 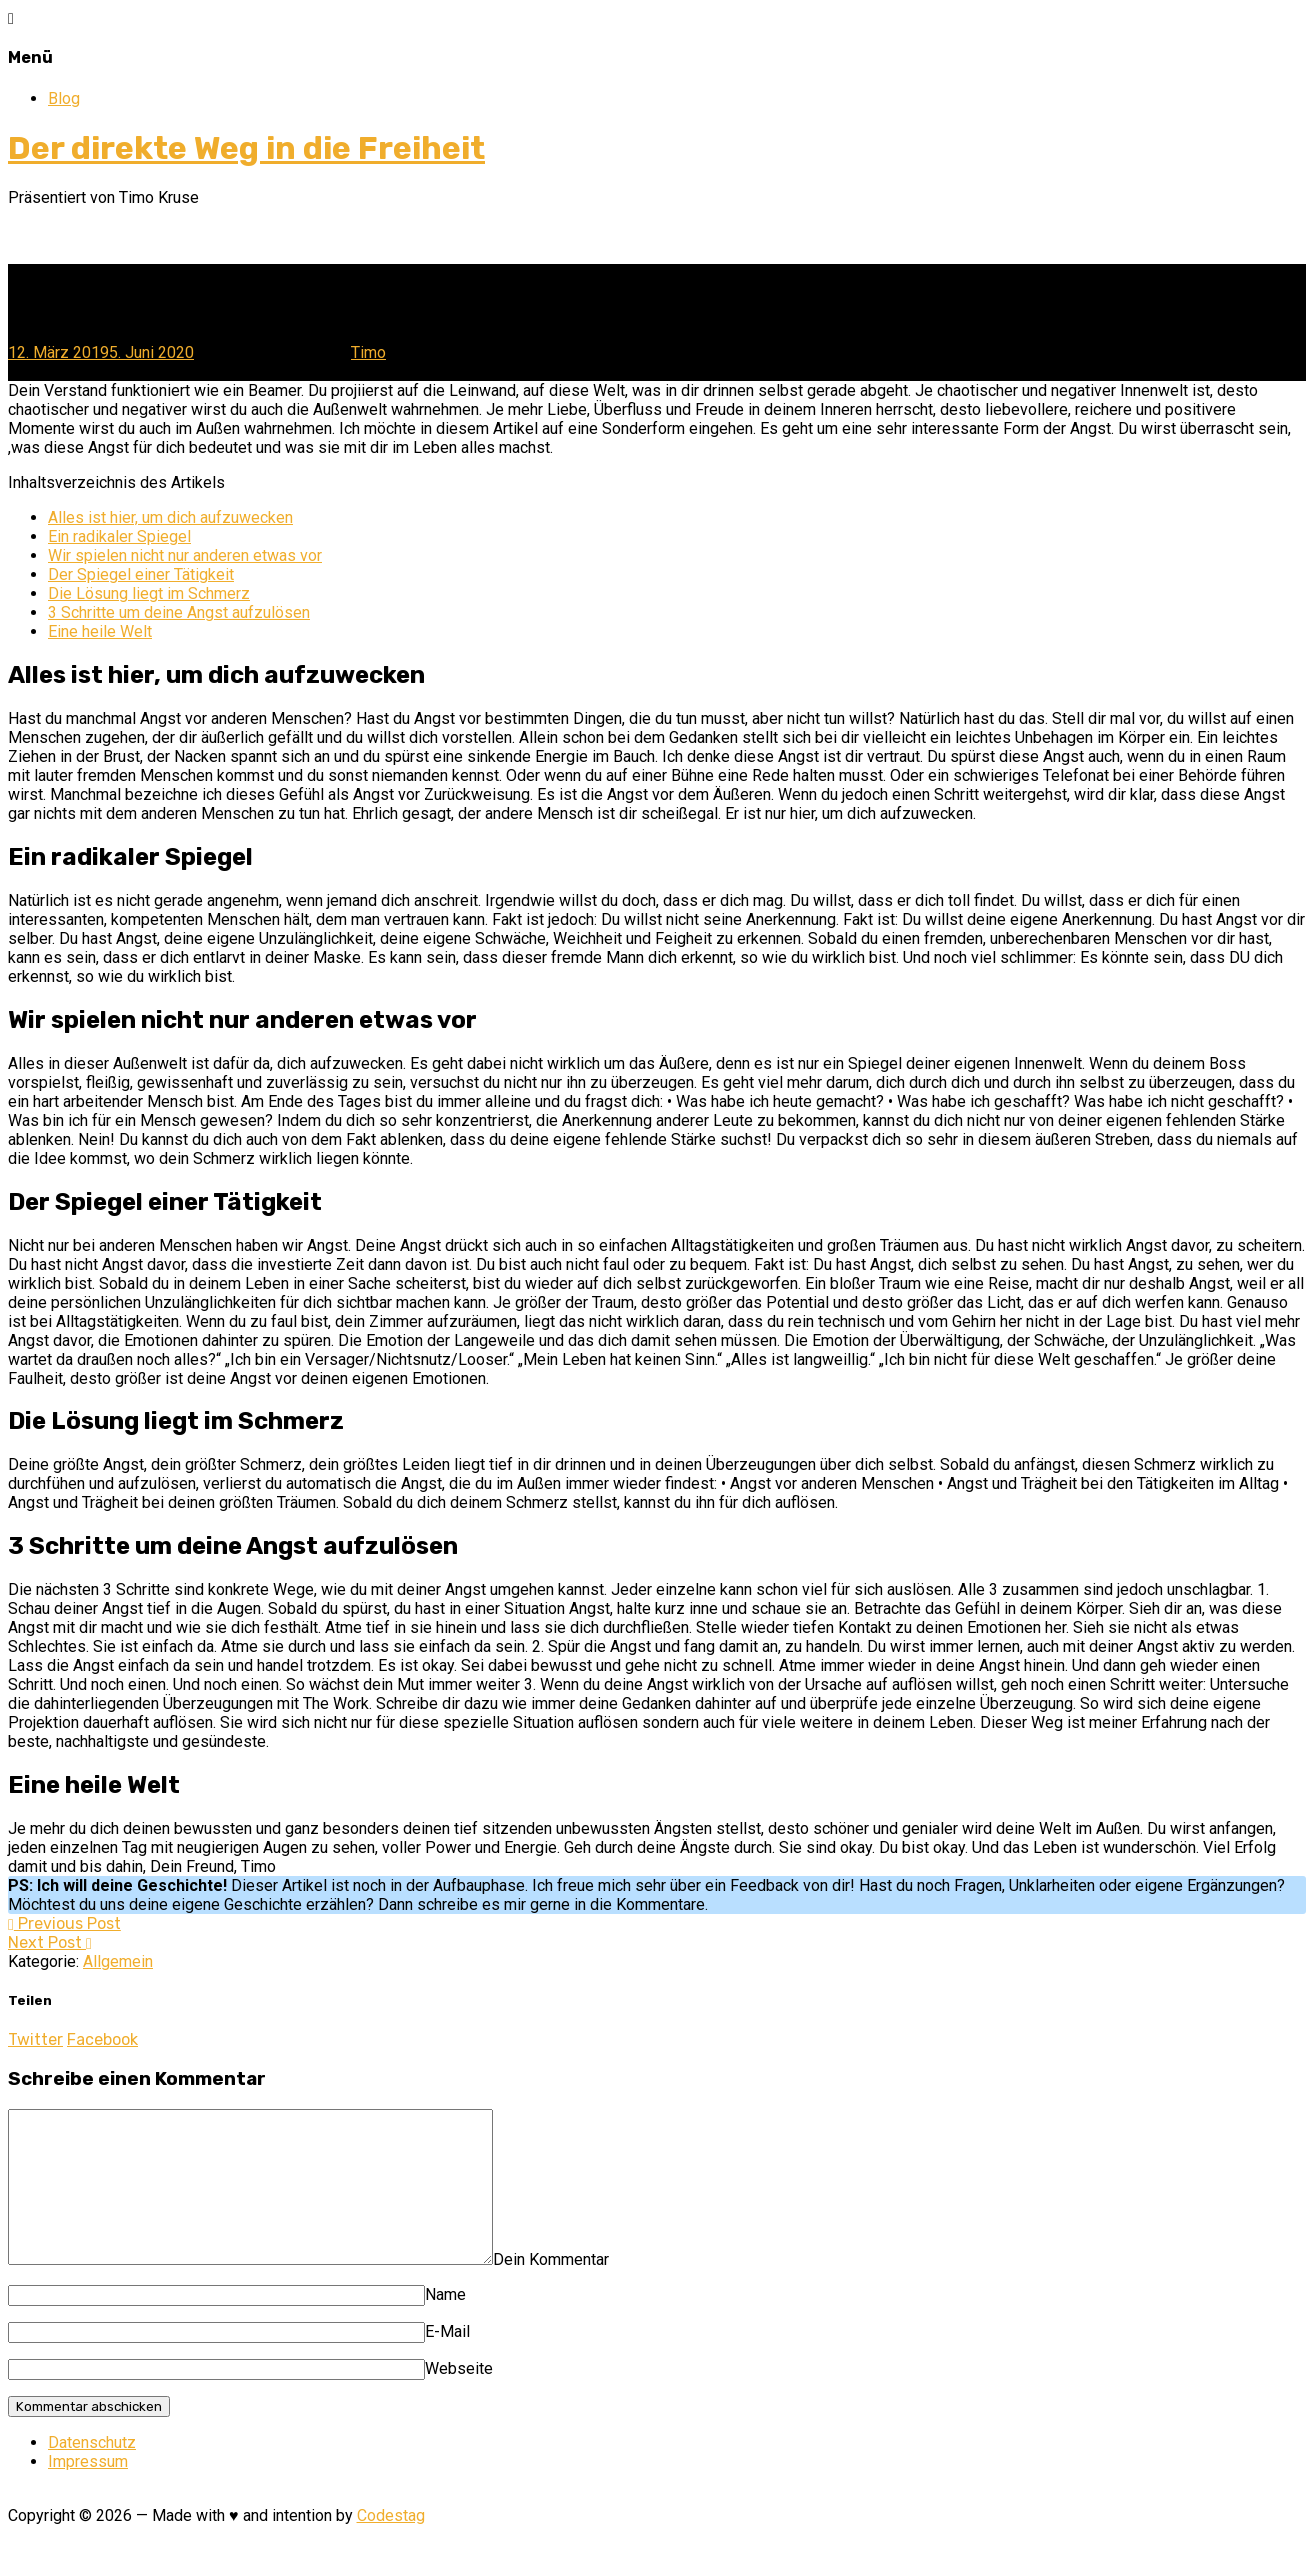 What do you see at coordinates (88, 2491) in the screenshot?
I see `Impressum` at bounding box center [88, 2491].